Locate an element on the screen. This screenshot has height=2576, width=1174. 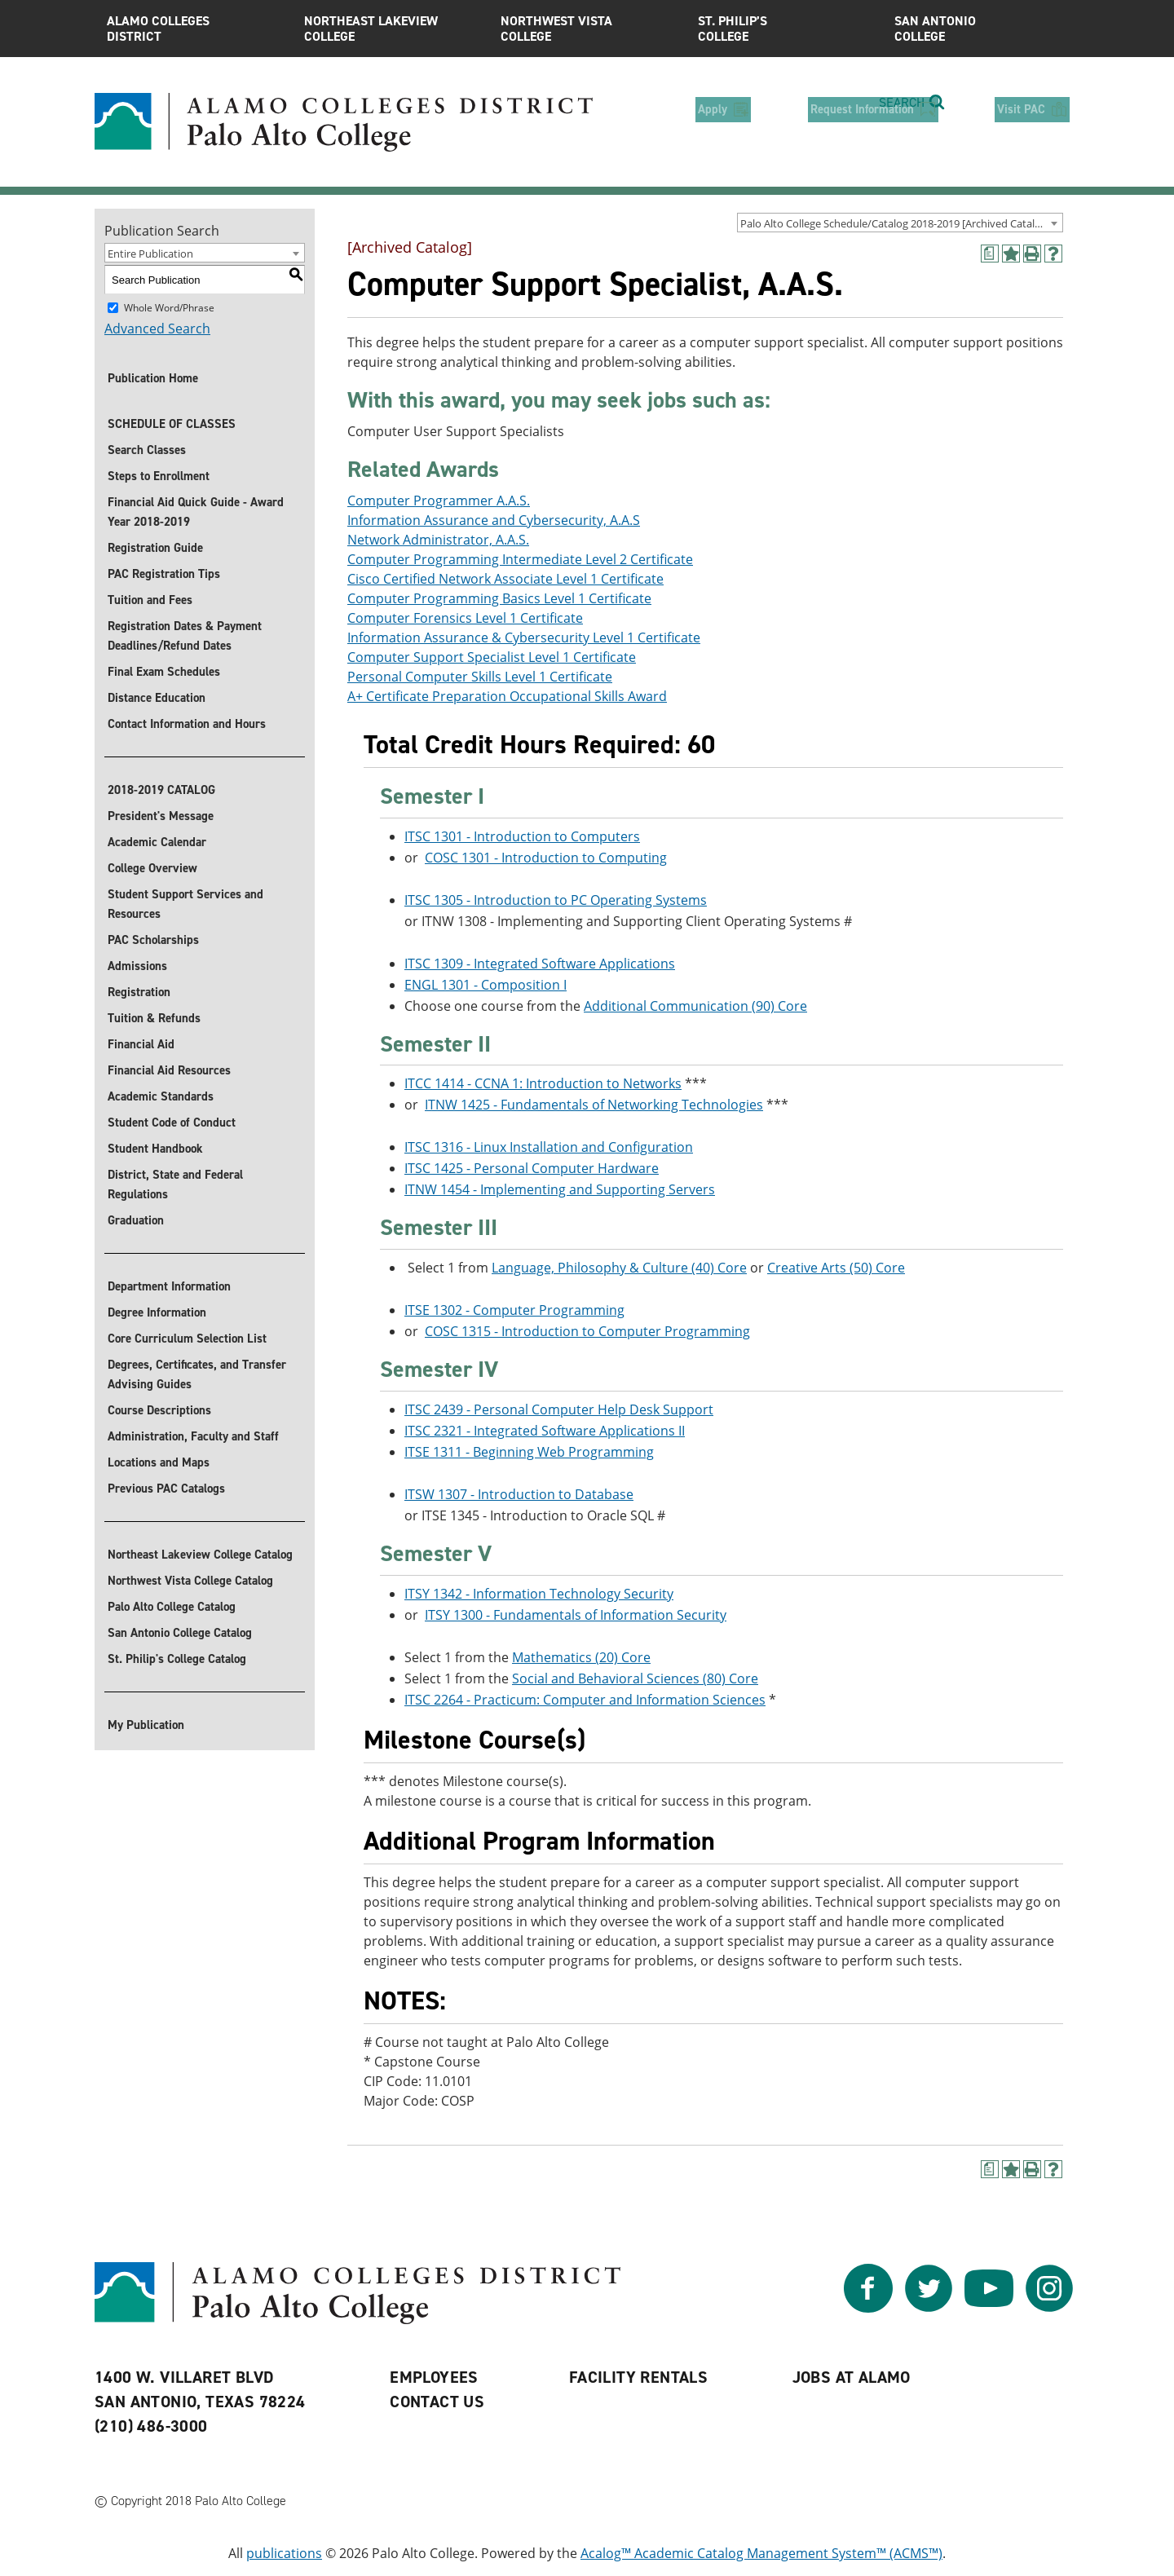
Tuition and Fees is located at coordinates (150, 600).